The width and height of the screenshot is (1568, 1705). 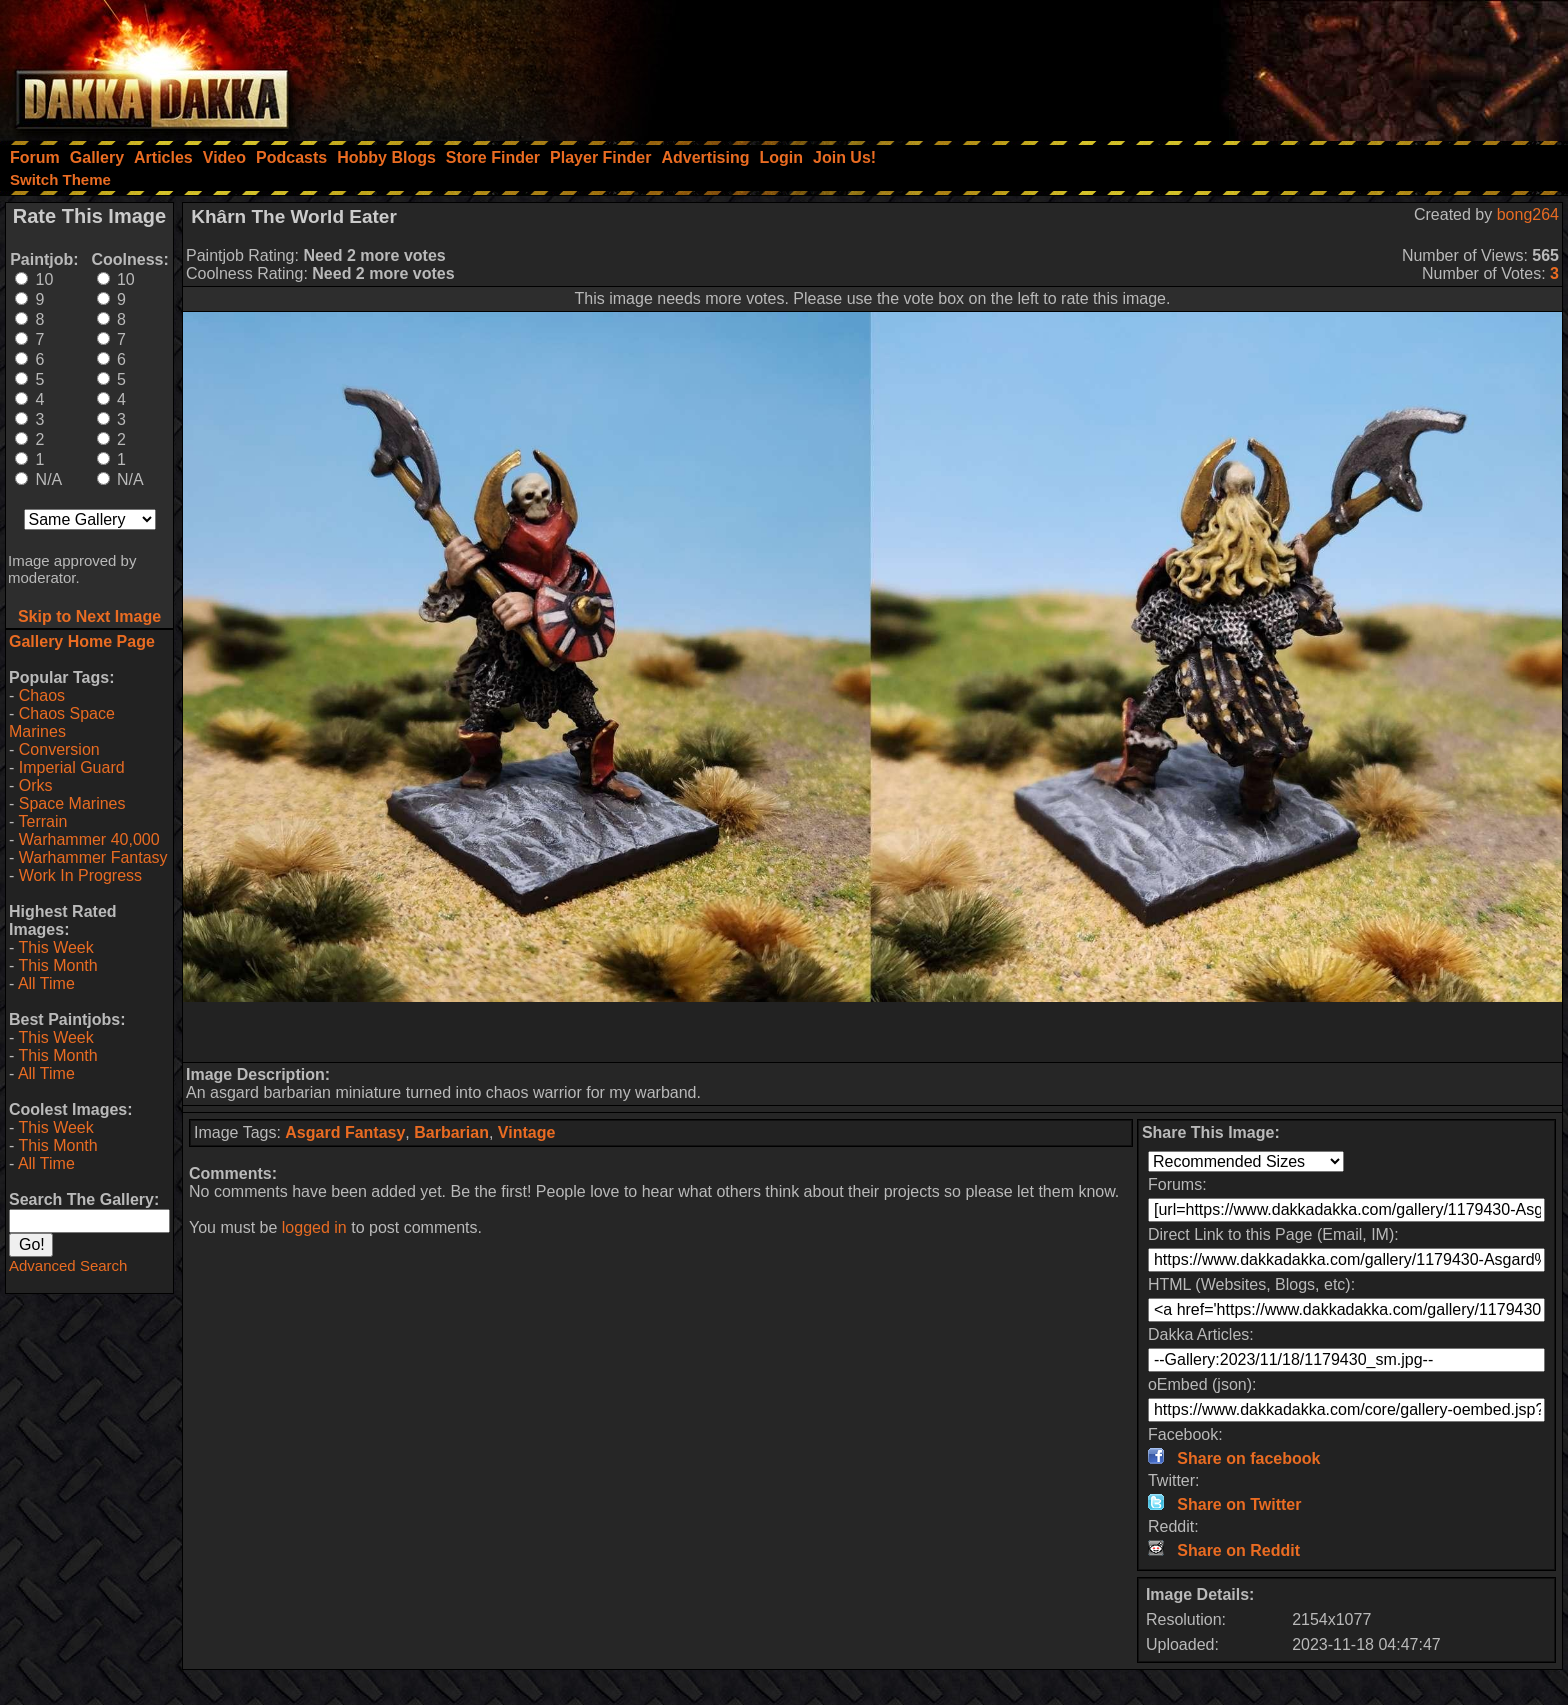 What do you see at coordinates (55, 947) in the screenshot?
I see `This Week` at bounding box center [55, 947].